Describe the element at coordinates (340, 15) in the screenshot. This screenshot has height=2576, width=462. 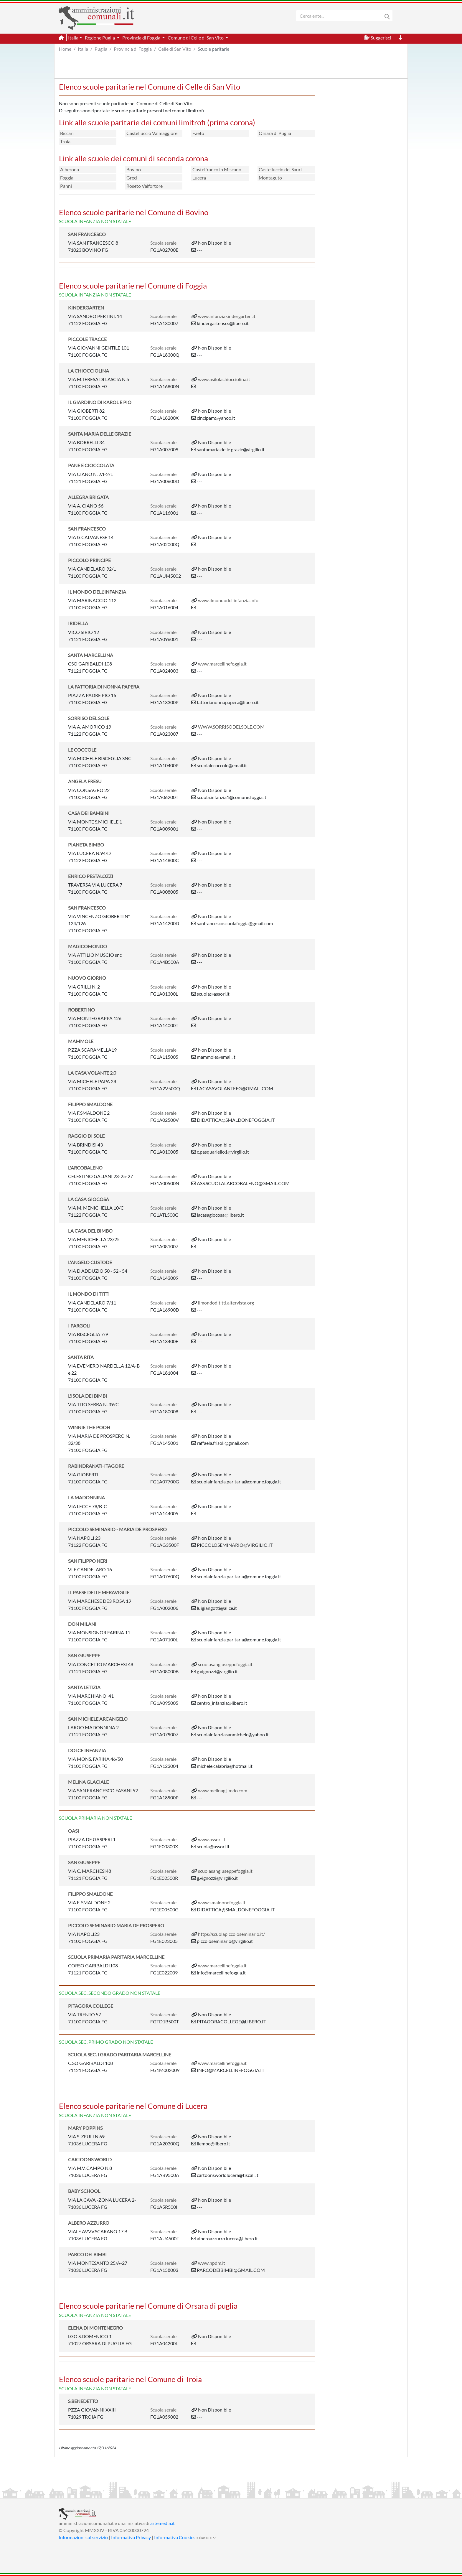
I see `[Search]` at that location.